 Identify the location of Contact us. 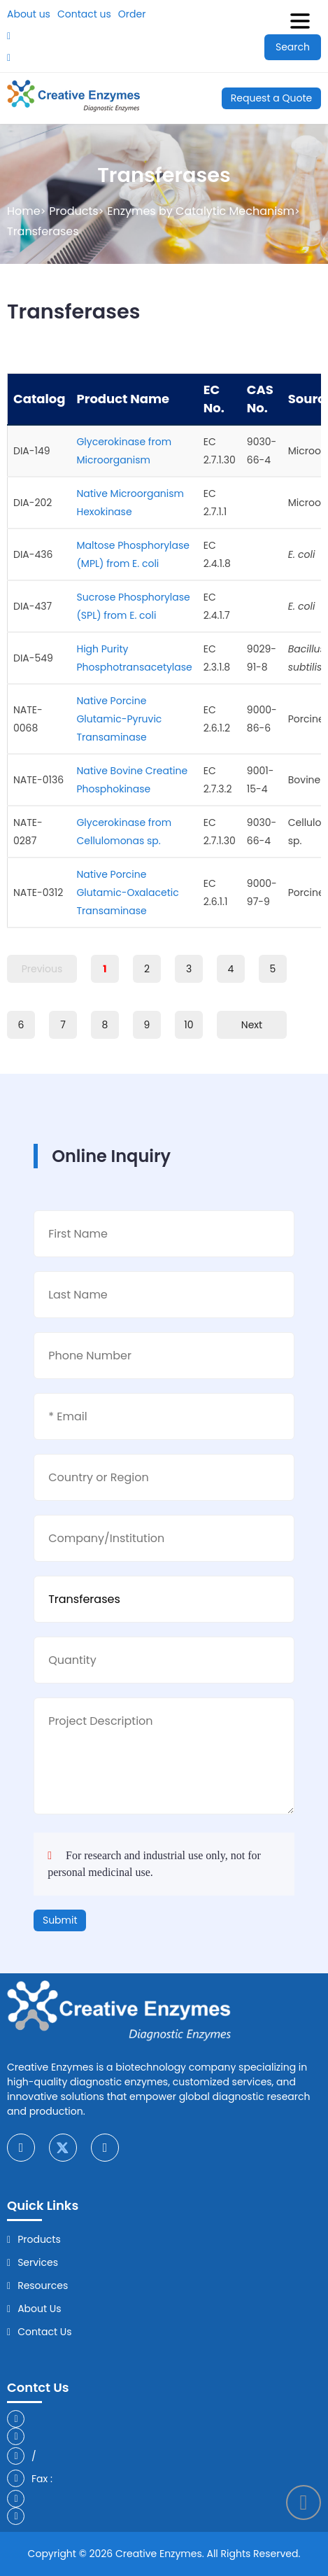
(84, 14).